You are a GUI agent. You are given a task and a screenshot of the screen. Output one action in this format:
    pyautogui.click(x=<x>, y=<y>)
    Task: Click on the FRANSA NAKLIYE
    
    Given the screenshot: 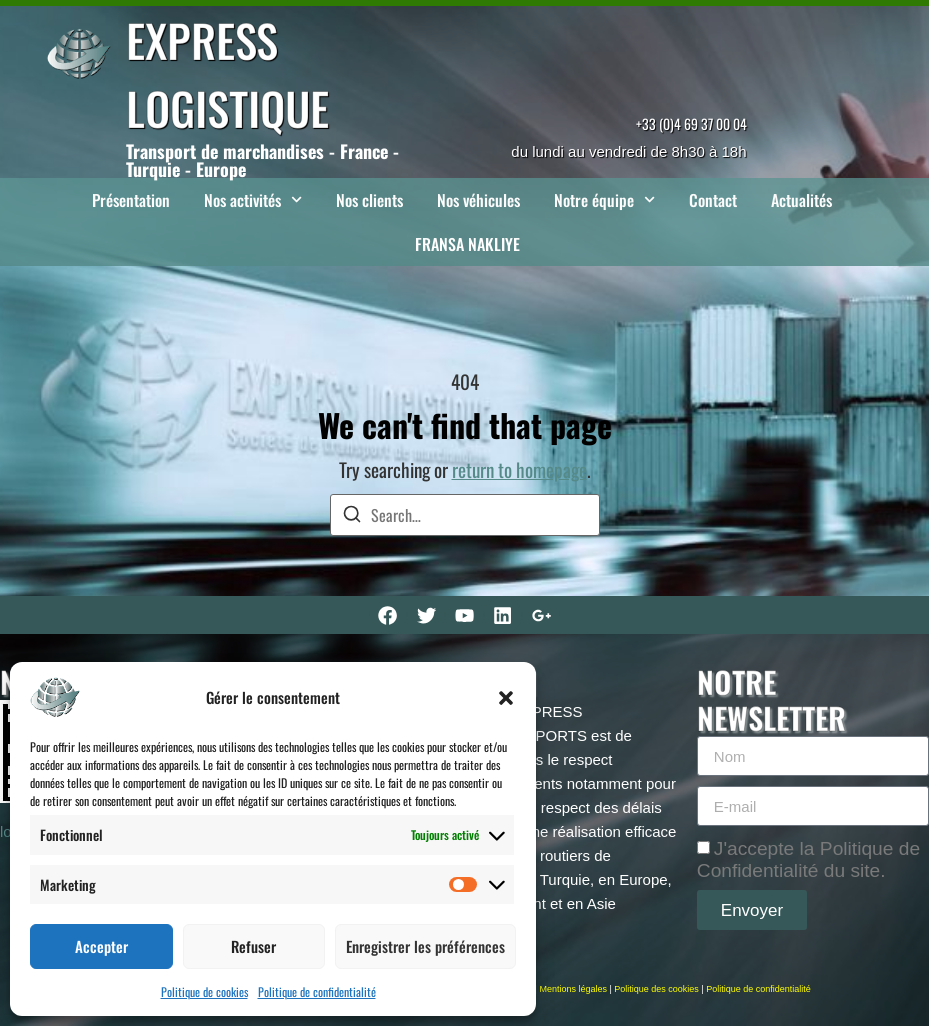 What is the action you would take?
    pyautogui.click(x=467, y=244)
    